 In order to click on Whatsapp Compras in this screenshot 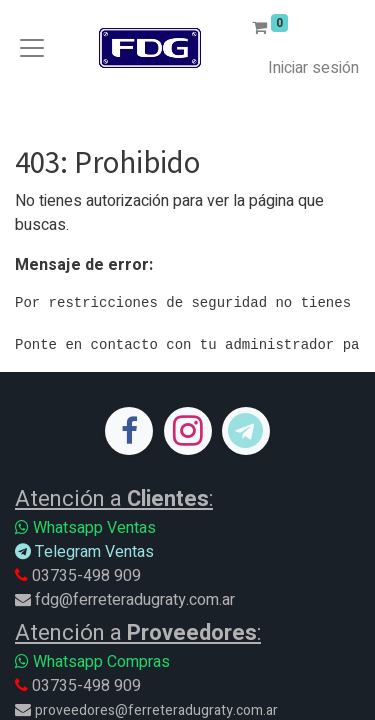, I will do `click(92, 662)`.